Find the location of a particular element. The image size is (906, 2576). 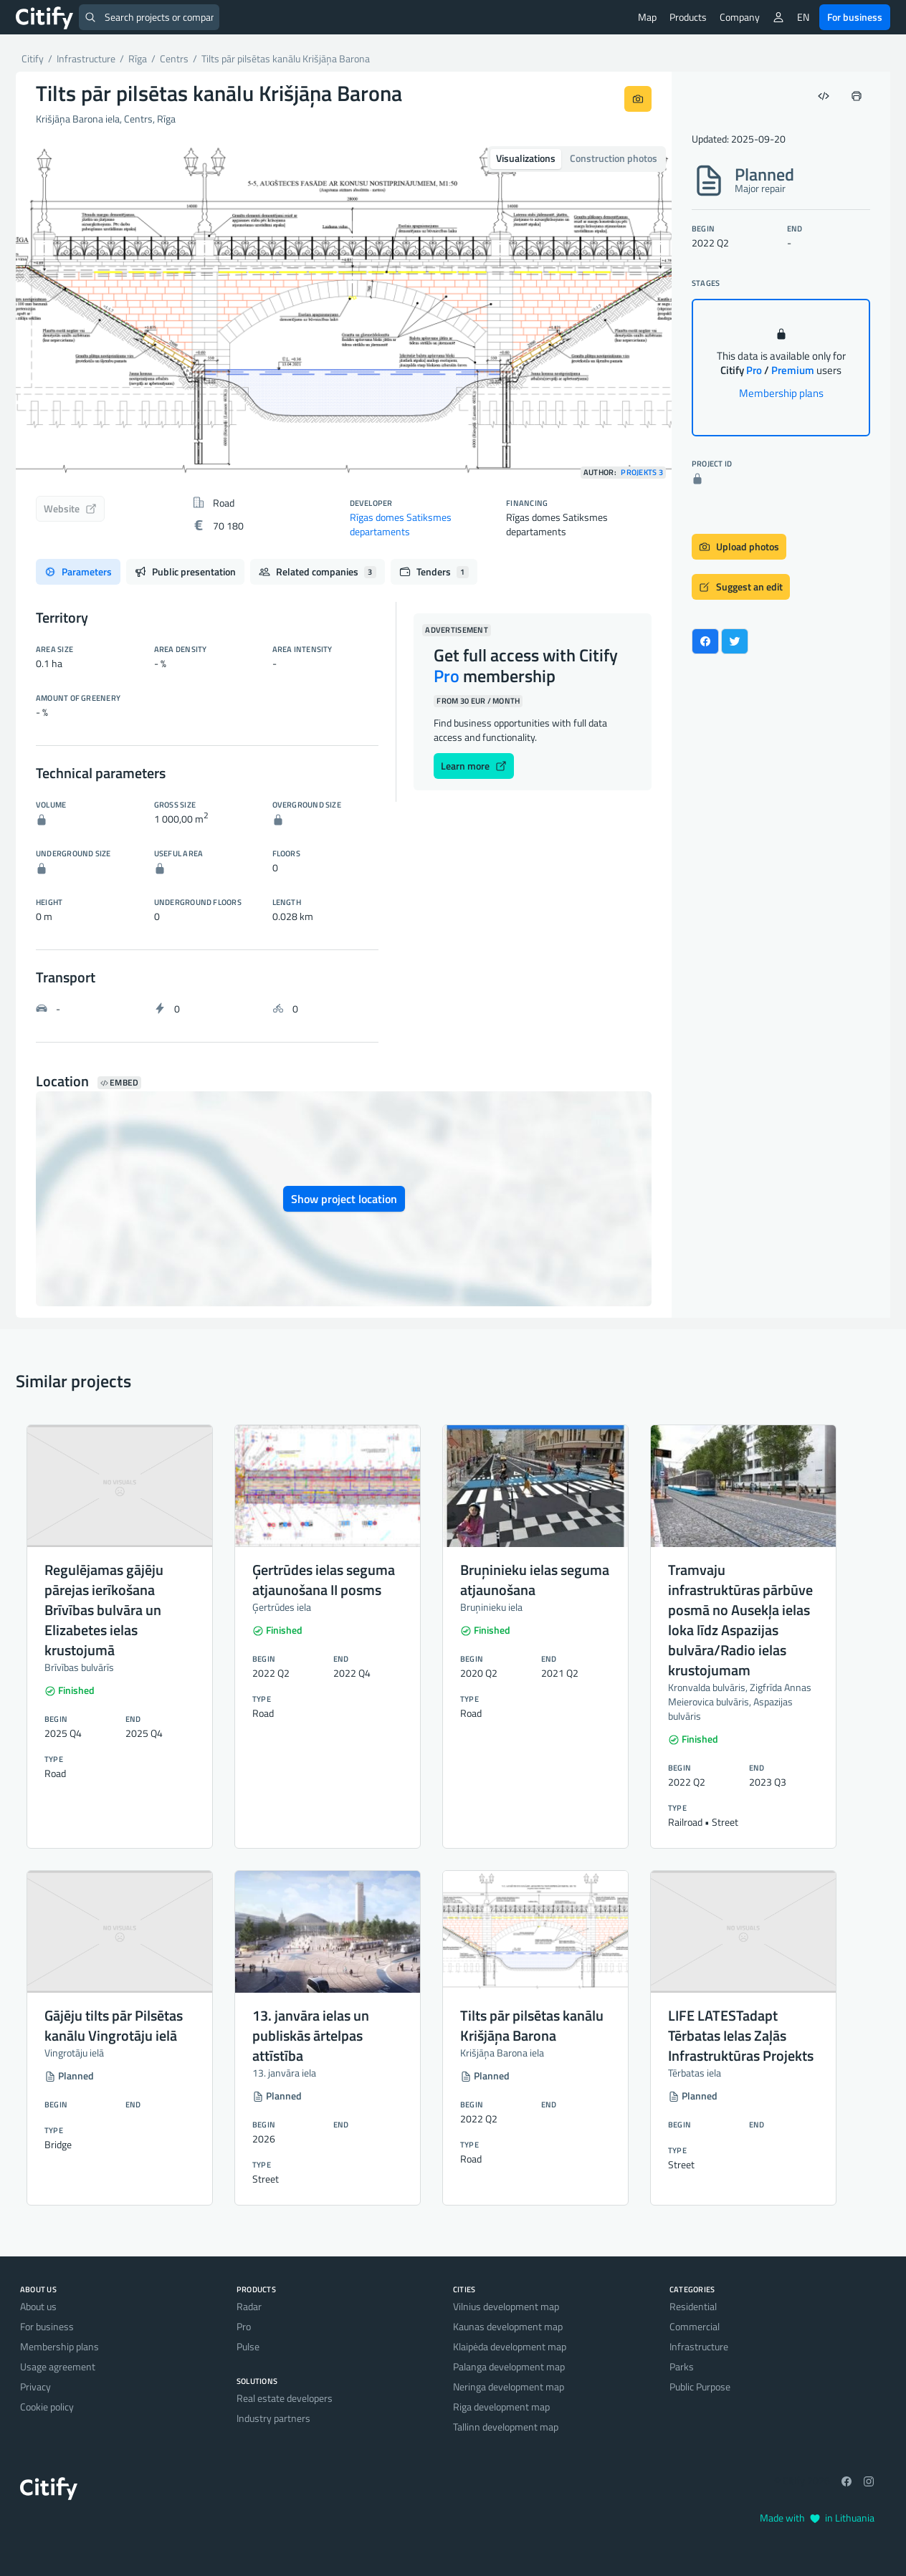

About us is located at coordinates (38, 2306).